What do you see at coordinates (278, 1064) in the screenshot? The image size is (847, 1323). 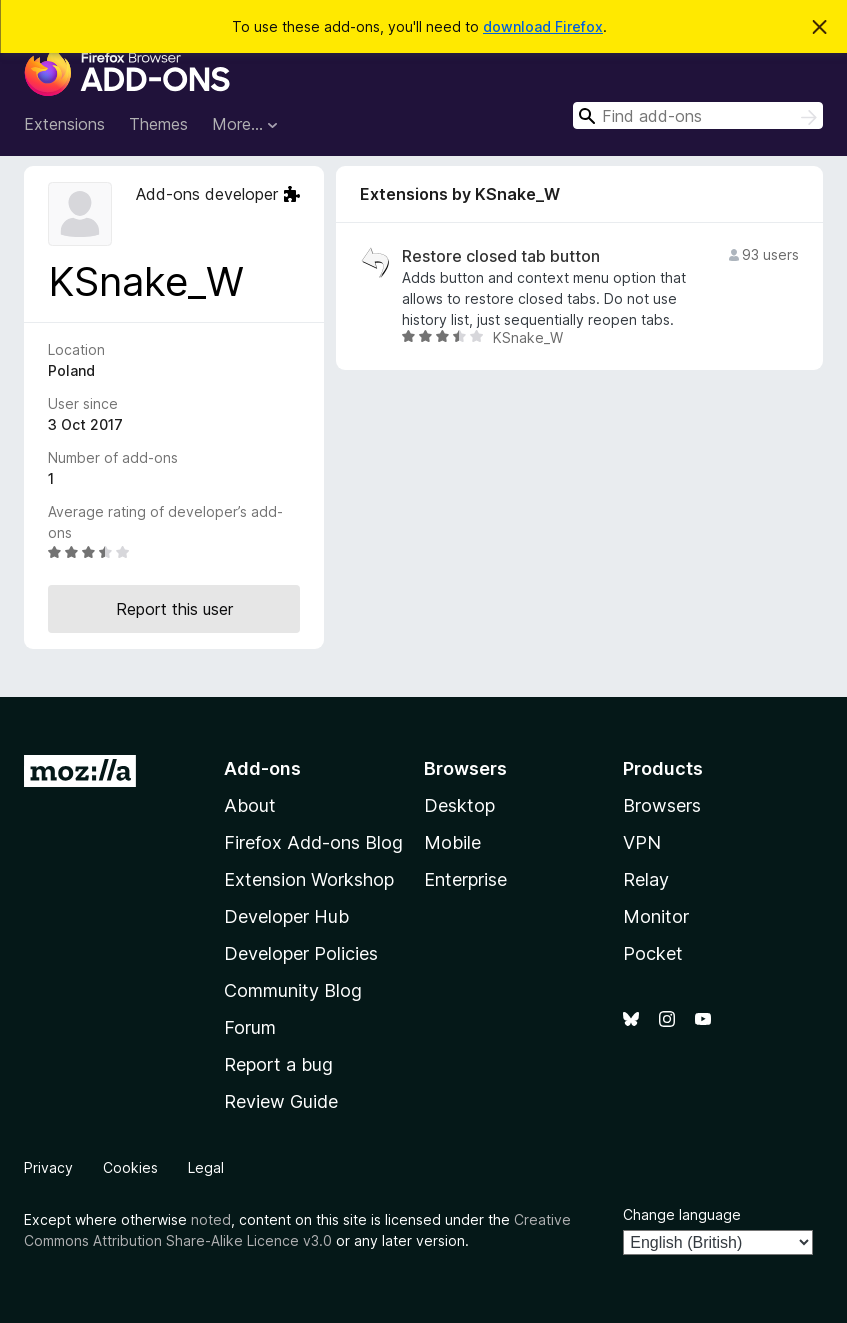 I see `Report a bug` at bounding box center [278, 1064].